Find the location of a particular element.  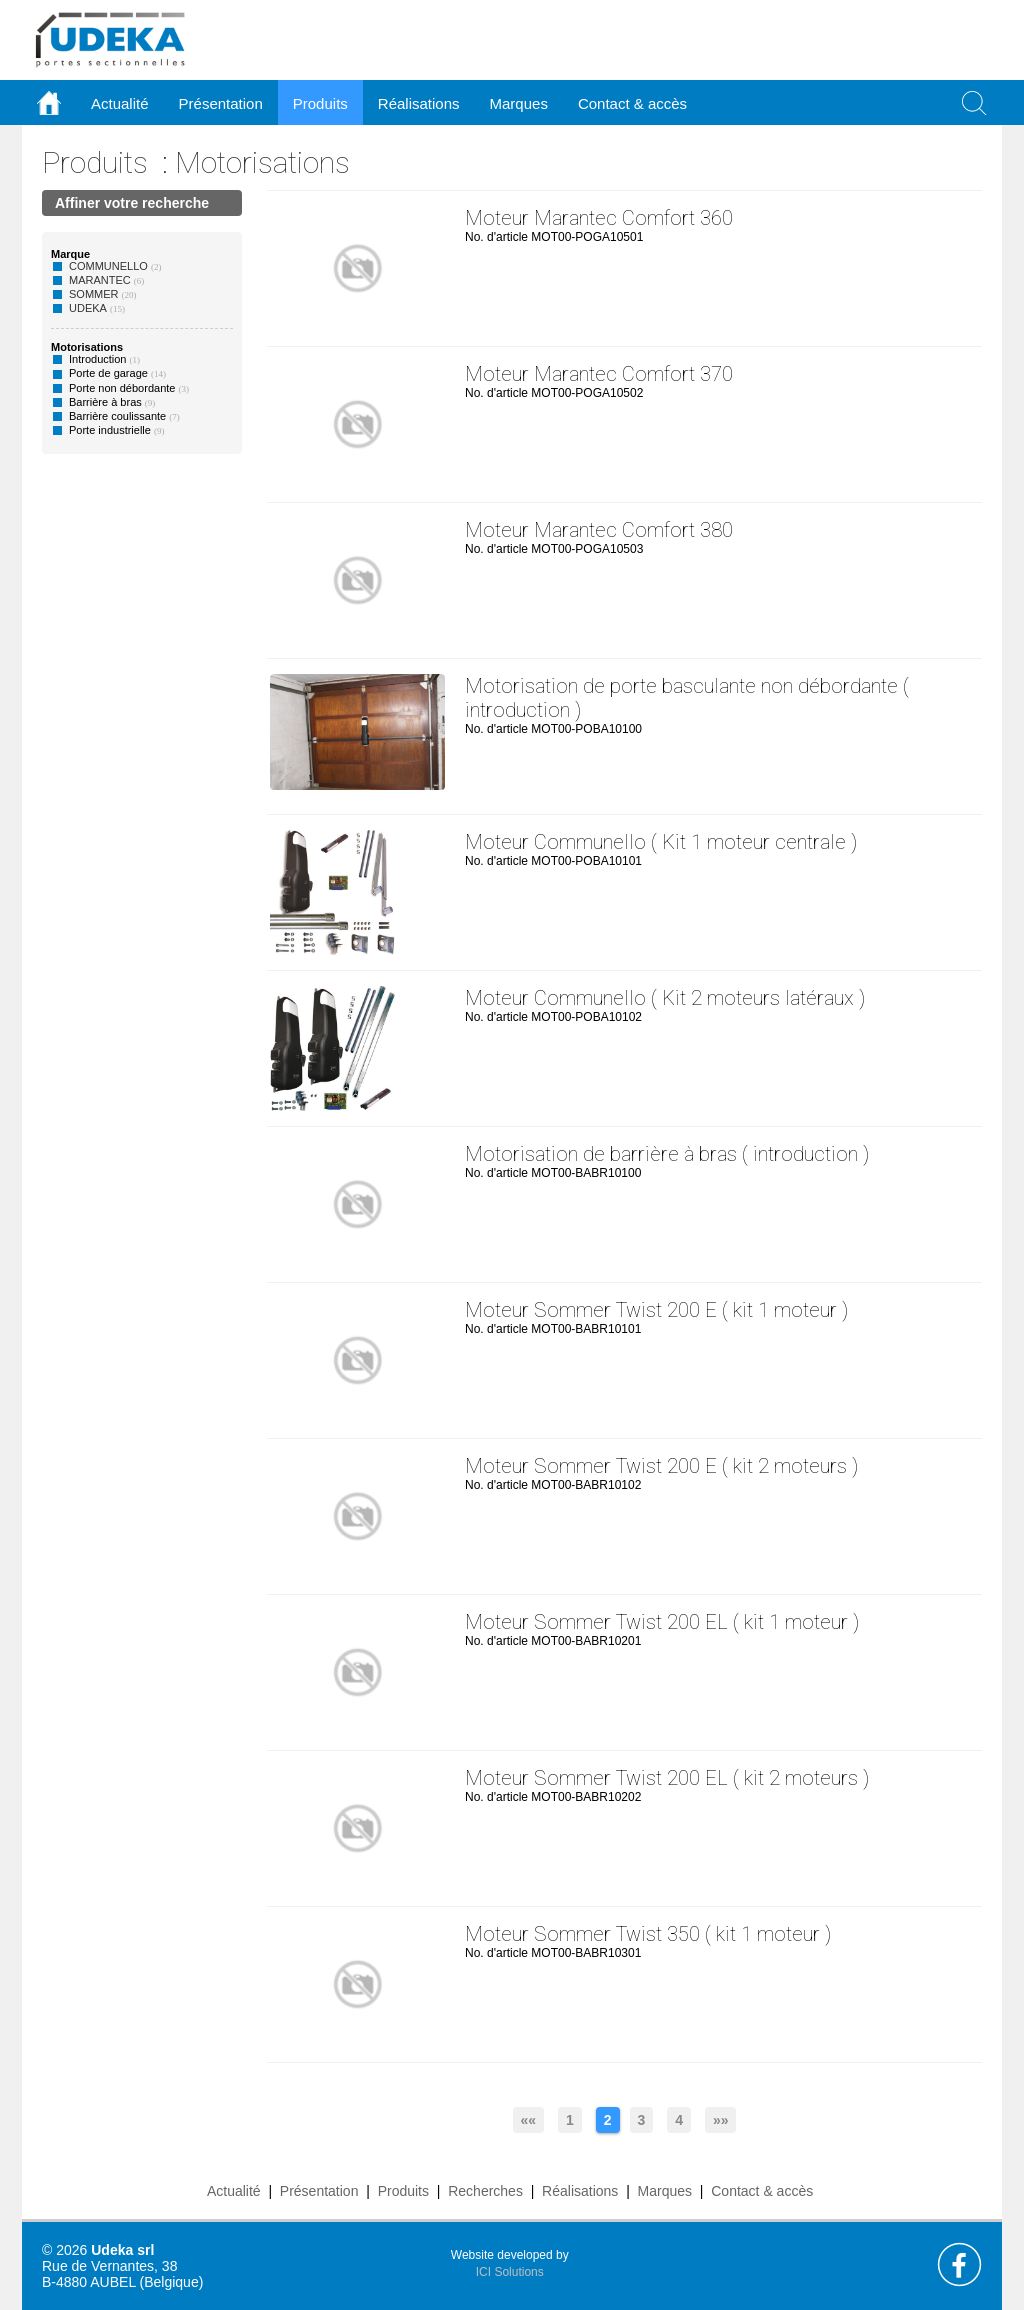

Barrière à bras is located at coordinates (105, 402).